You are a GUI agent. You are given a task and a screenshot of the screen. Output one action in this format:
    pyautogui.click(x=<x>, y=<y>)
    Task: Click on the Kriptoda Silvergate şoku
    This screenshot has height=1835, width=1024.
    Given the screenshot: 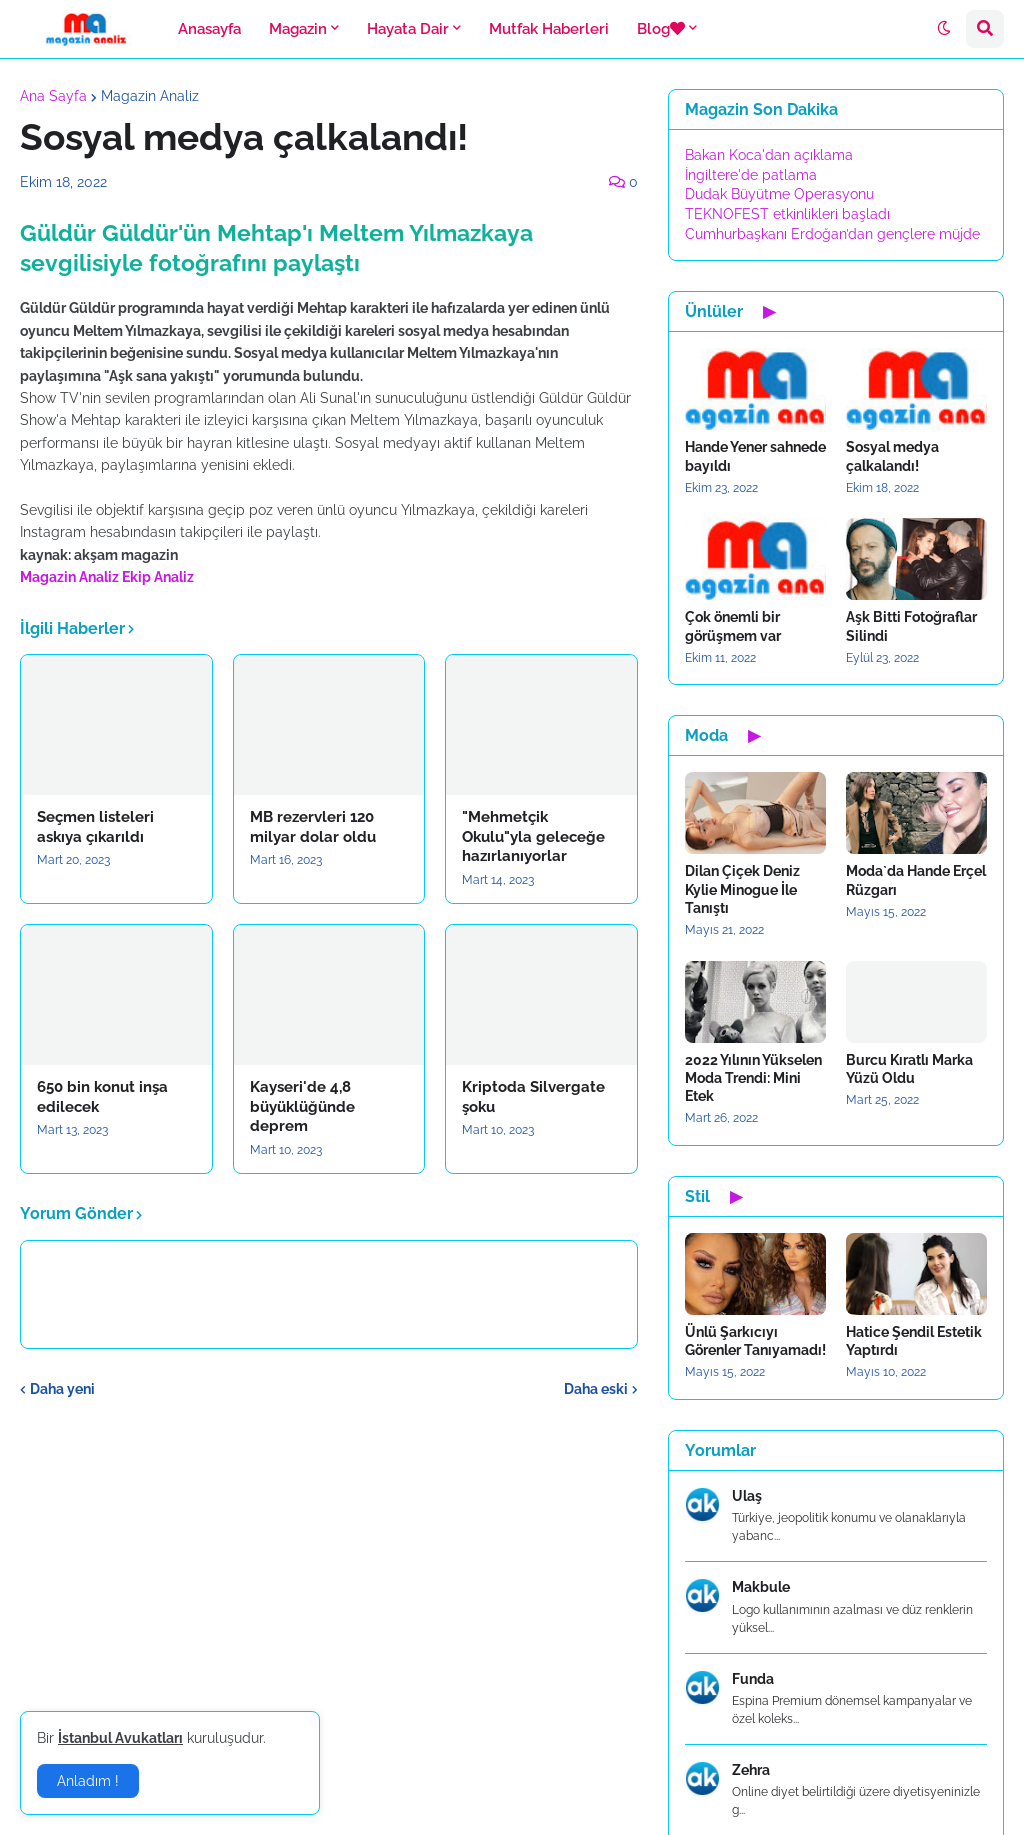 What is the action you would take?
    pyautogui.click(x=533, y=1097)
    